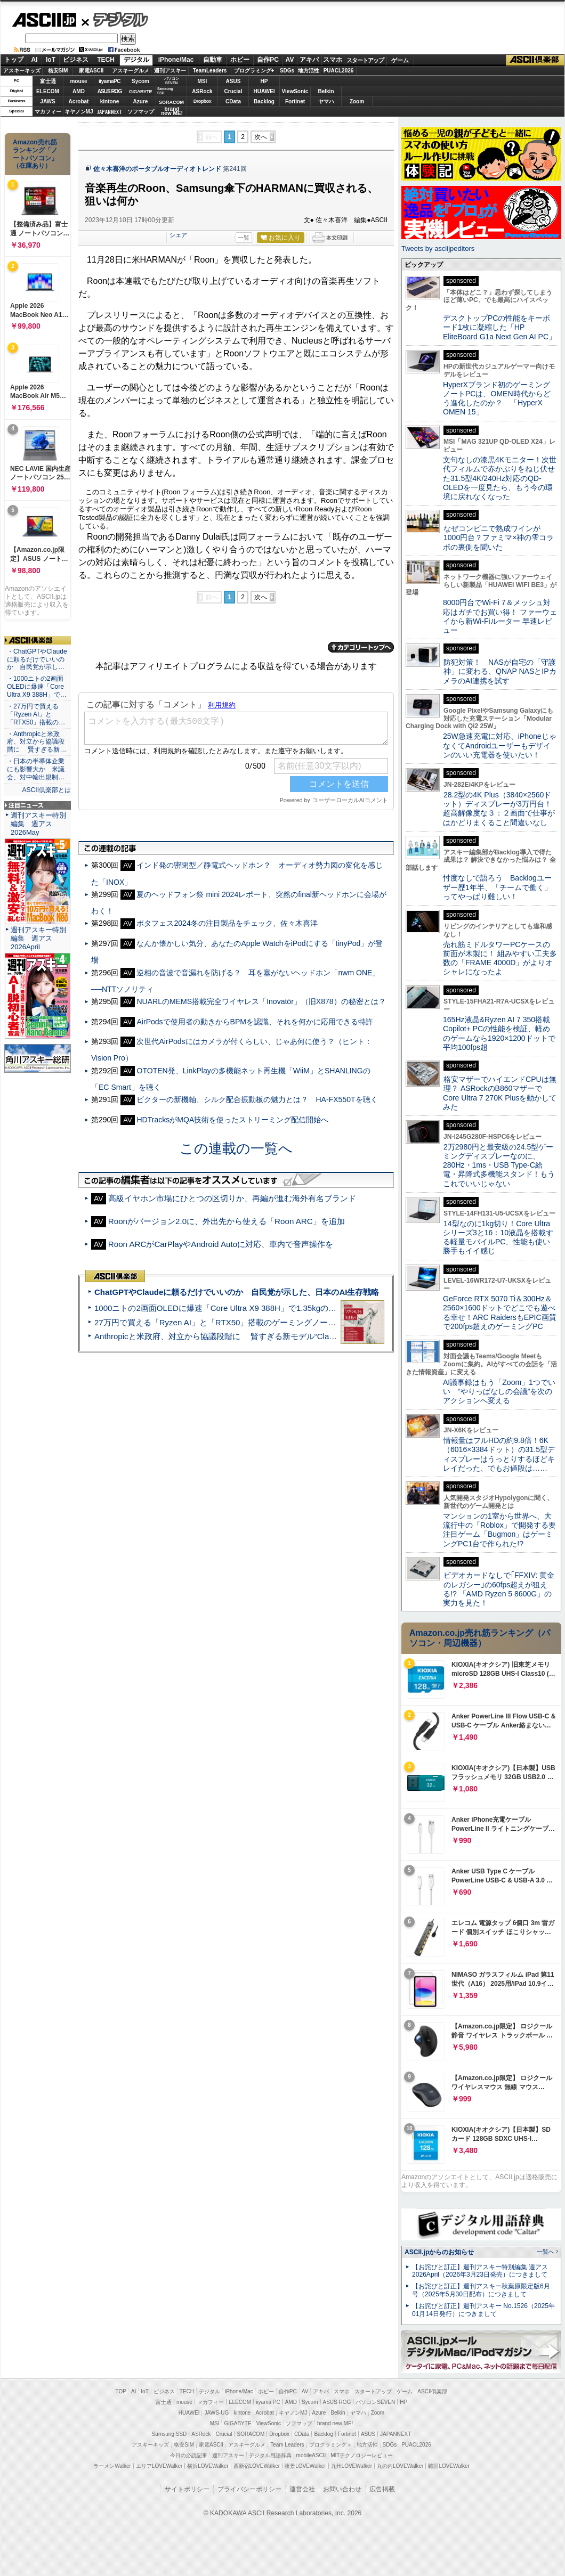 Image resolution: width=565 pixels, height=2576 pixels. What do you see at coordinates (37, 686) in the screenshot?
I see `・1000ニトの2画面OLEDに爆速「Core Ultra X9 388H」で…` at bounding box center [37, 686].